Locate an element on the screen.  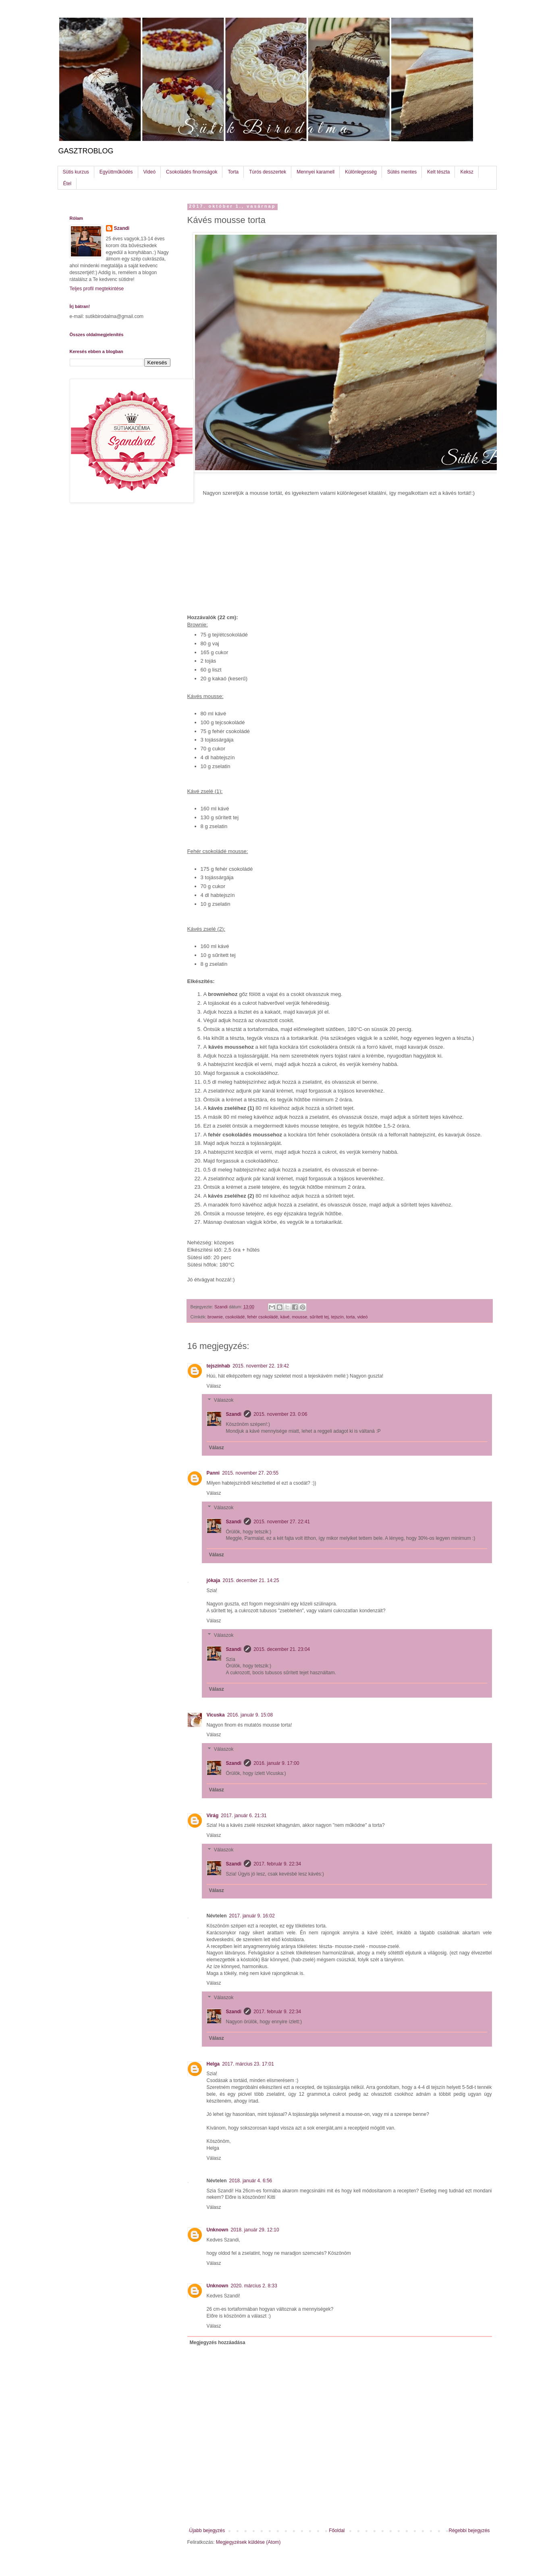
2015. december 21. 23:04 is located at coordinates (281, 1649).